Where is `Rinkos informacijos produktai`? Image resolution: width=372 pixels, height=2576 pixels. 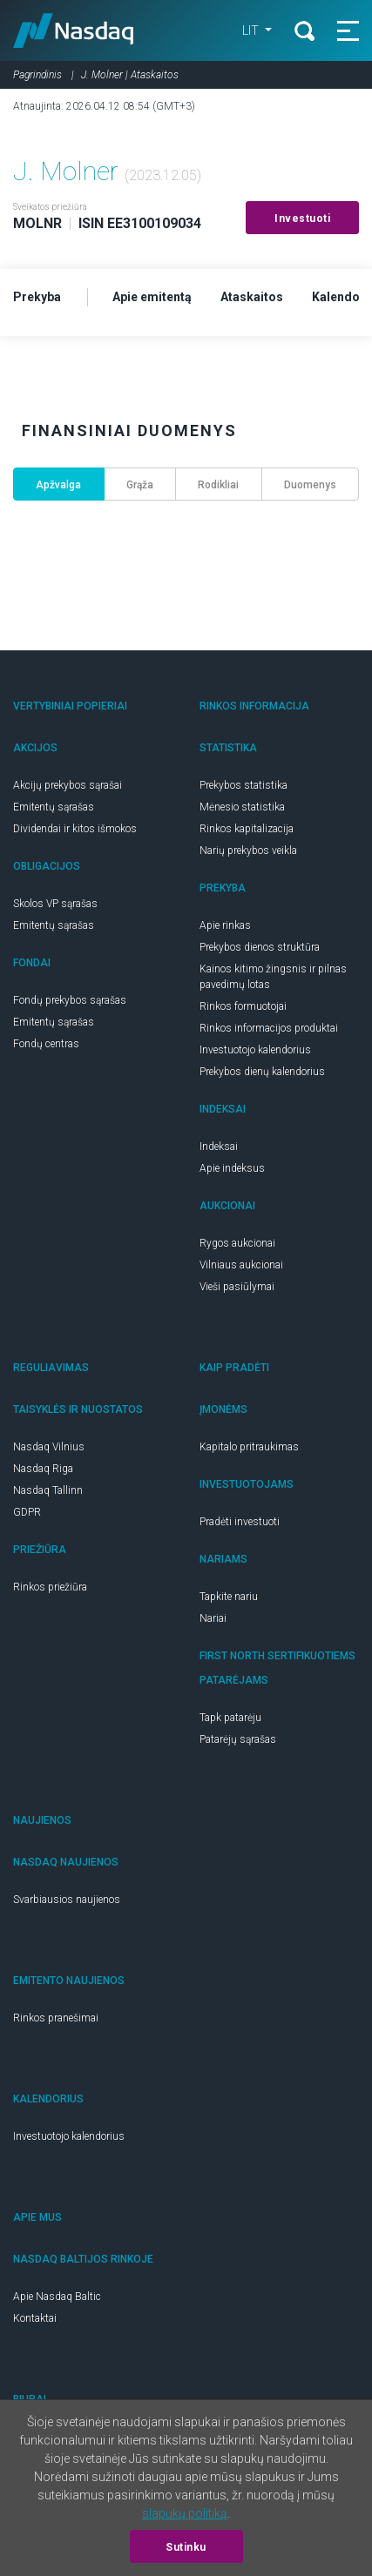 Rinkos informacijos produktai is located at coordinates (269, 1028).